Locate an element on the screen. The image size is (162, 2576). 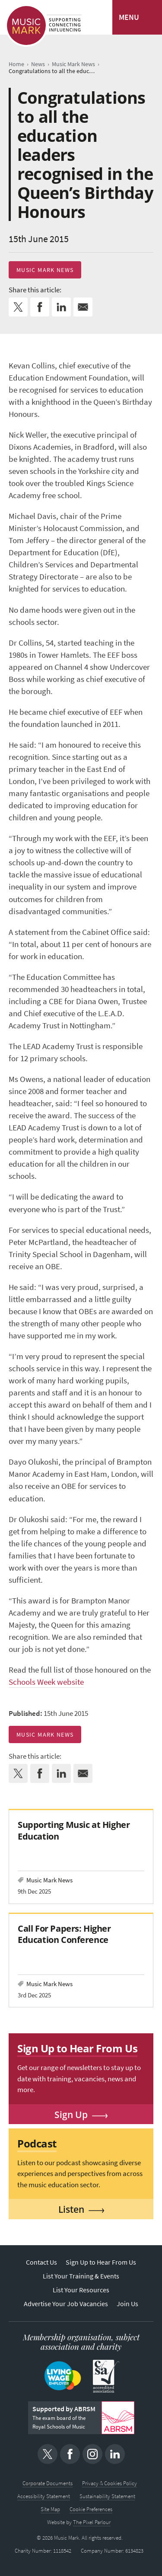
Supporting Music at Higher Education is located at coordinates (74, 1830).